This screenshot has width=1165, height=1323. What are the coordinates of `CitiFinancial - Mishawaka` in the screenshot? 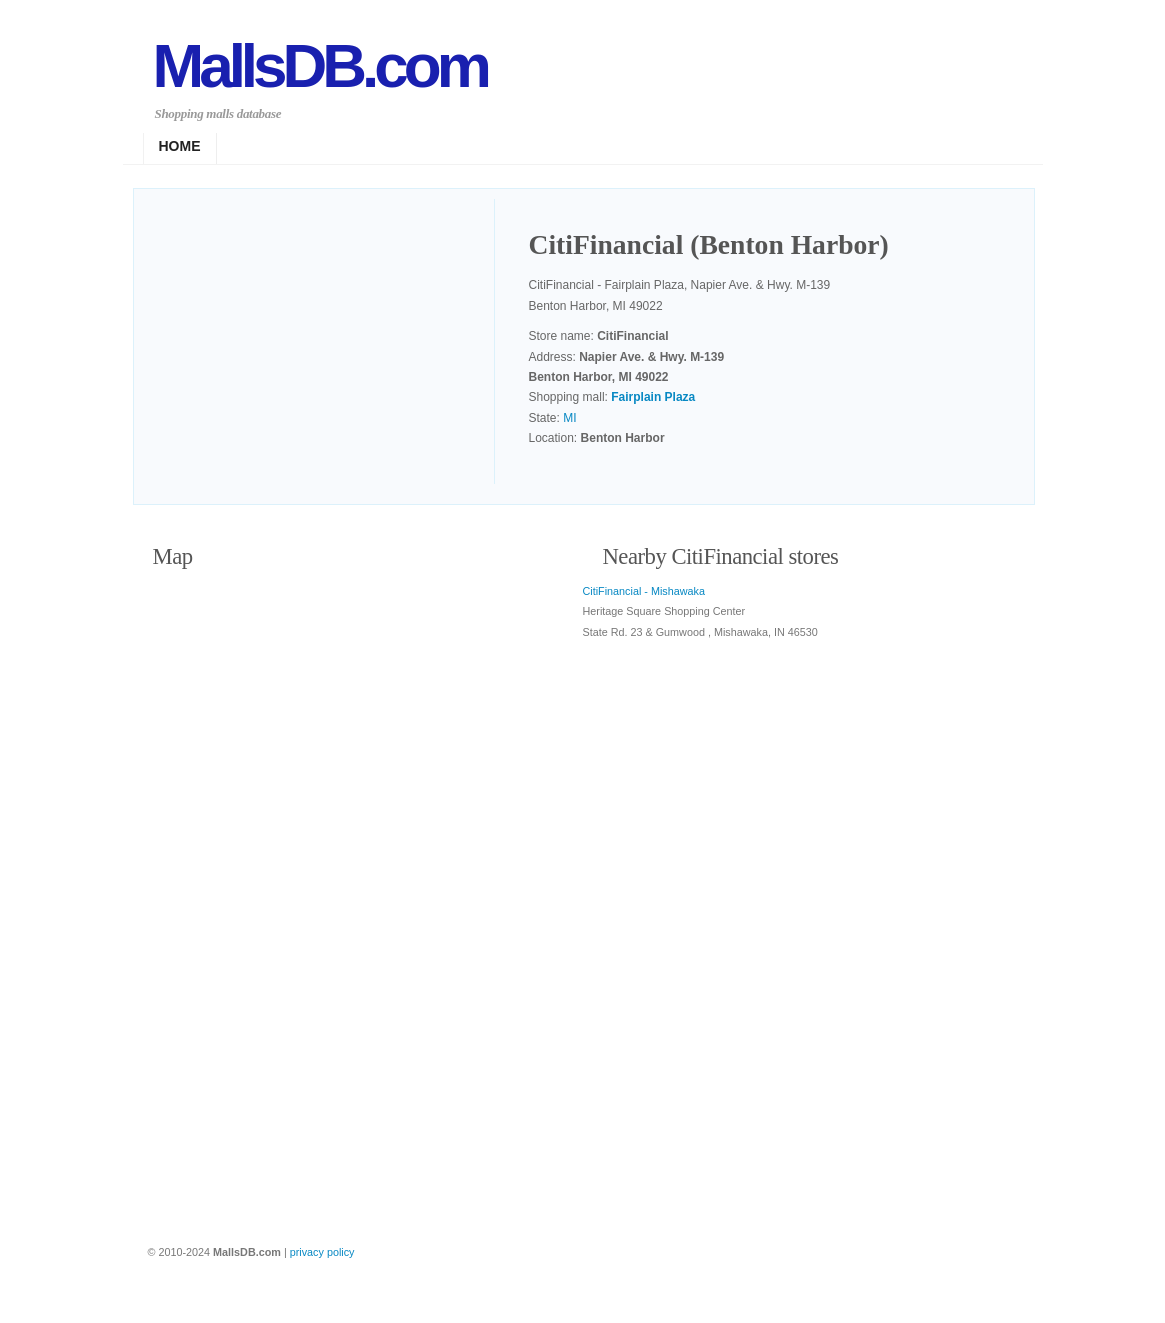 It's located at (644, 591).